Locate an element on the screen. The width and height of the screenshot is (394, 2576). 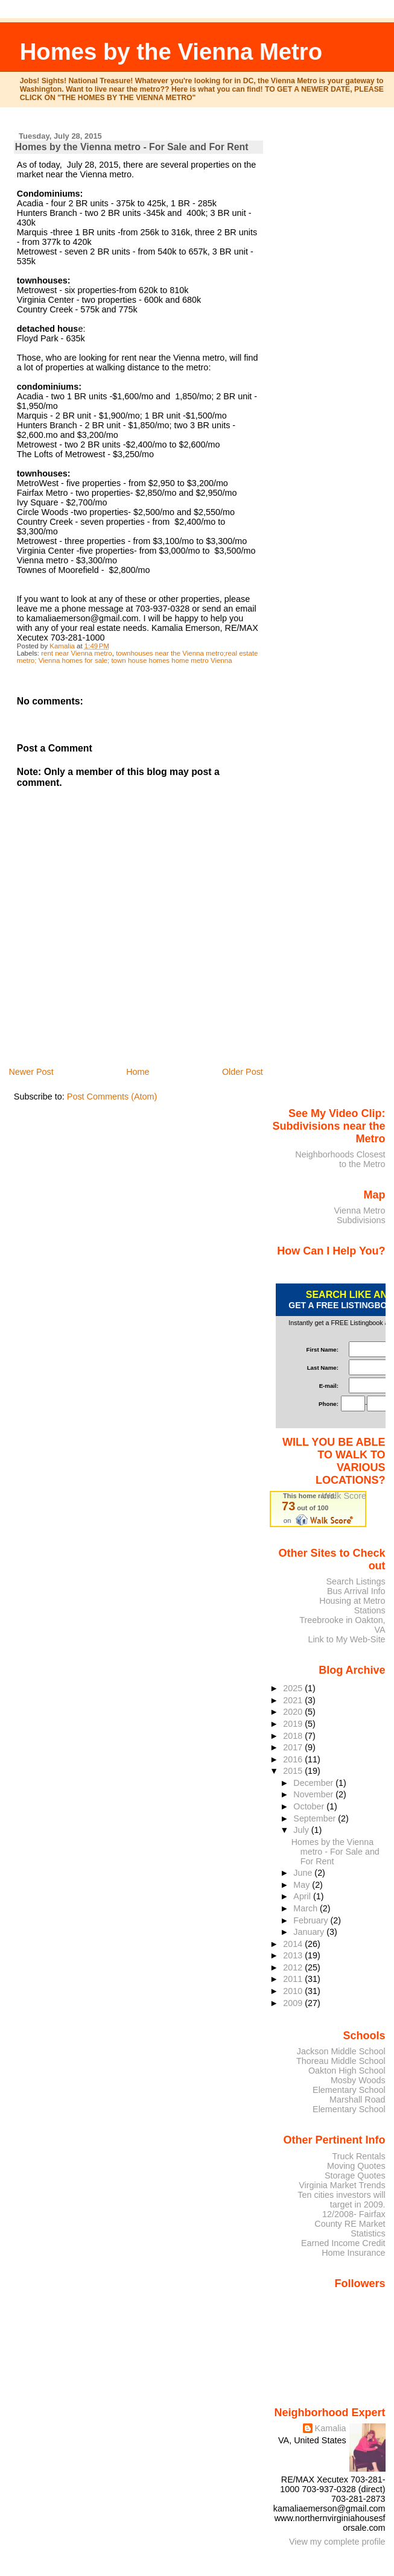
Homes by the Vienna Metro is located at coordinates (171, 52).